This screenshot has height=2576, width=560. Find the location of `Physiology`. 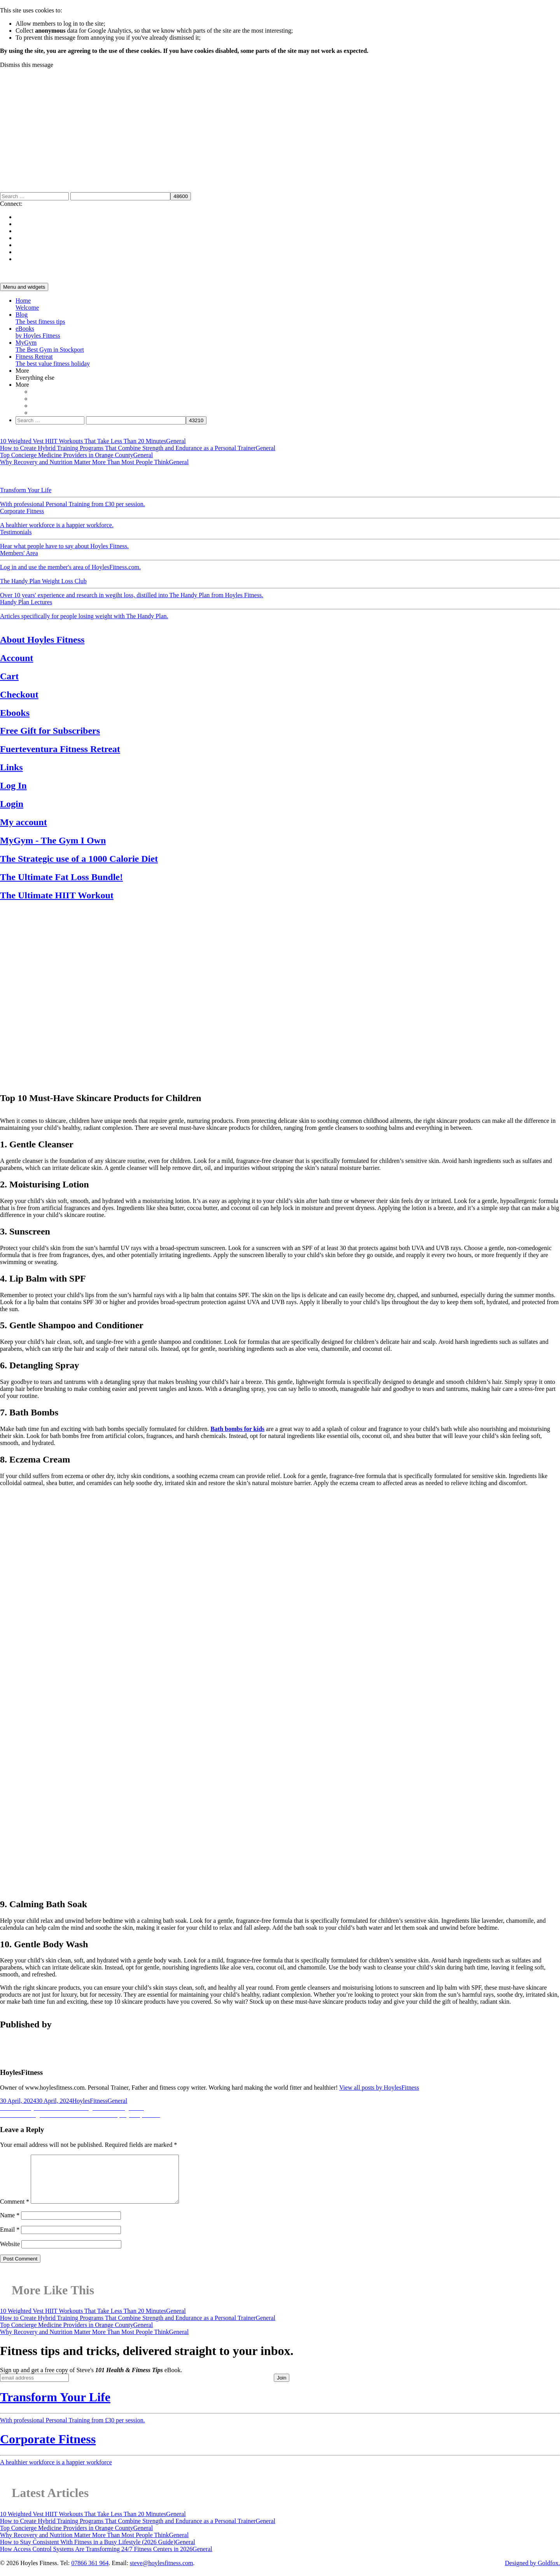

Physiology is located at coordinates (151, 476).